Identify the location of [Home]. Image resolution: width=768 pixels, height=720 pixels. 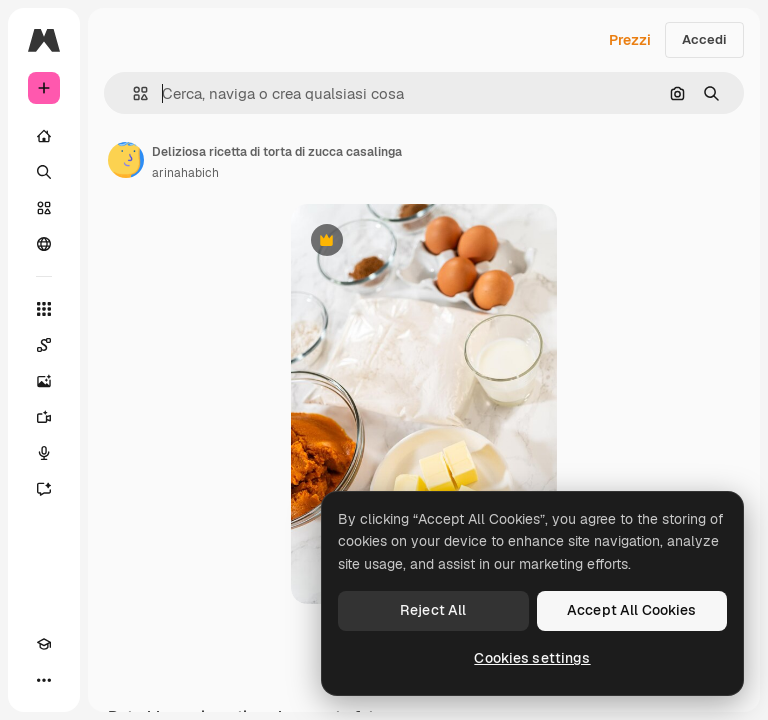
(44, 136).